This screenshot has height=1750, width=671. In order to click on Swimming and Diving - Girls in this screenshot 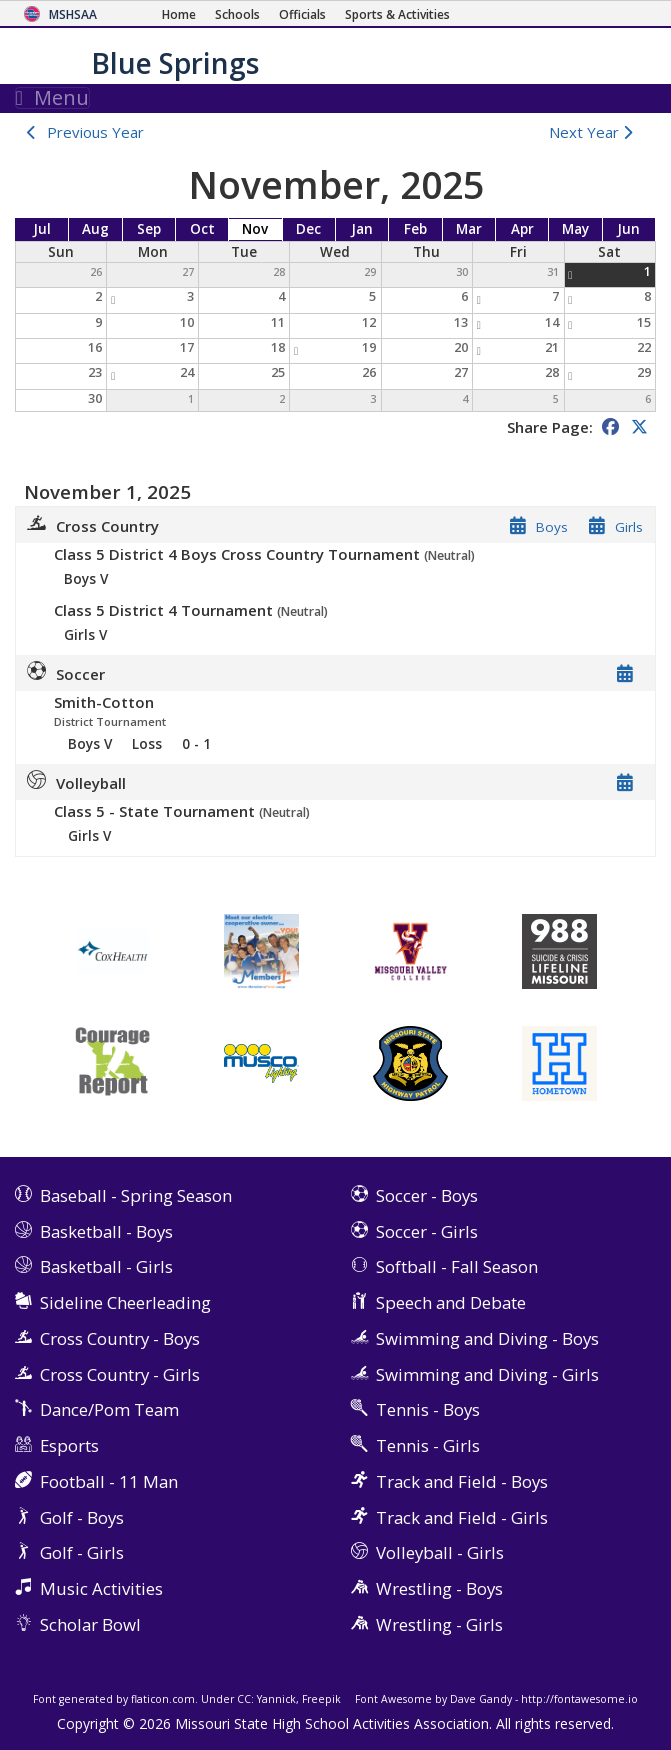, I will do `click(487, 1374)`.